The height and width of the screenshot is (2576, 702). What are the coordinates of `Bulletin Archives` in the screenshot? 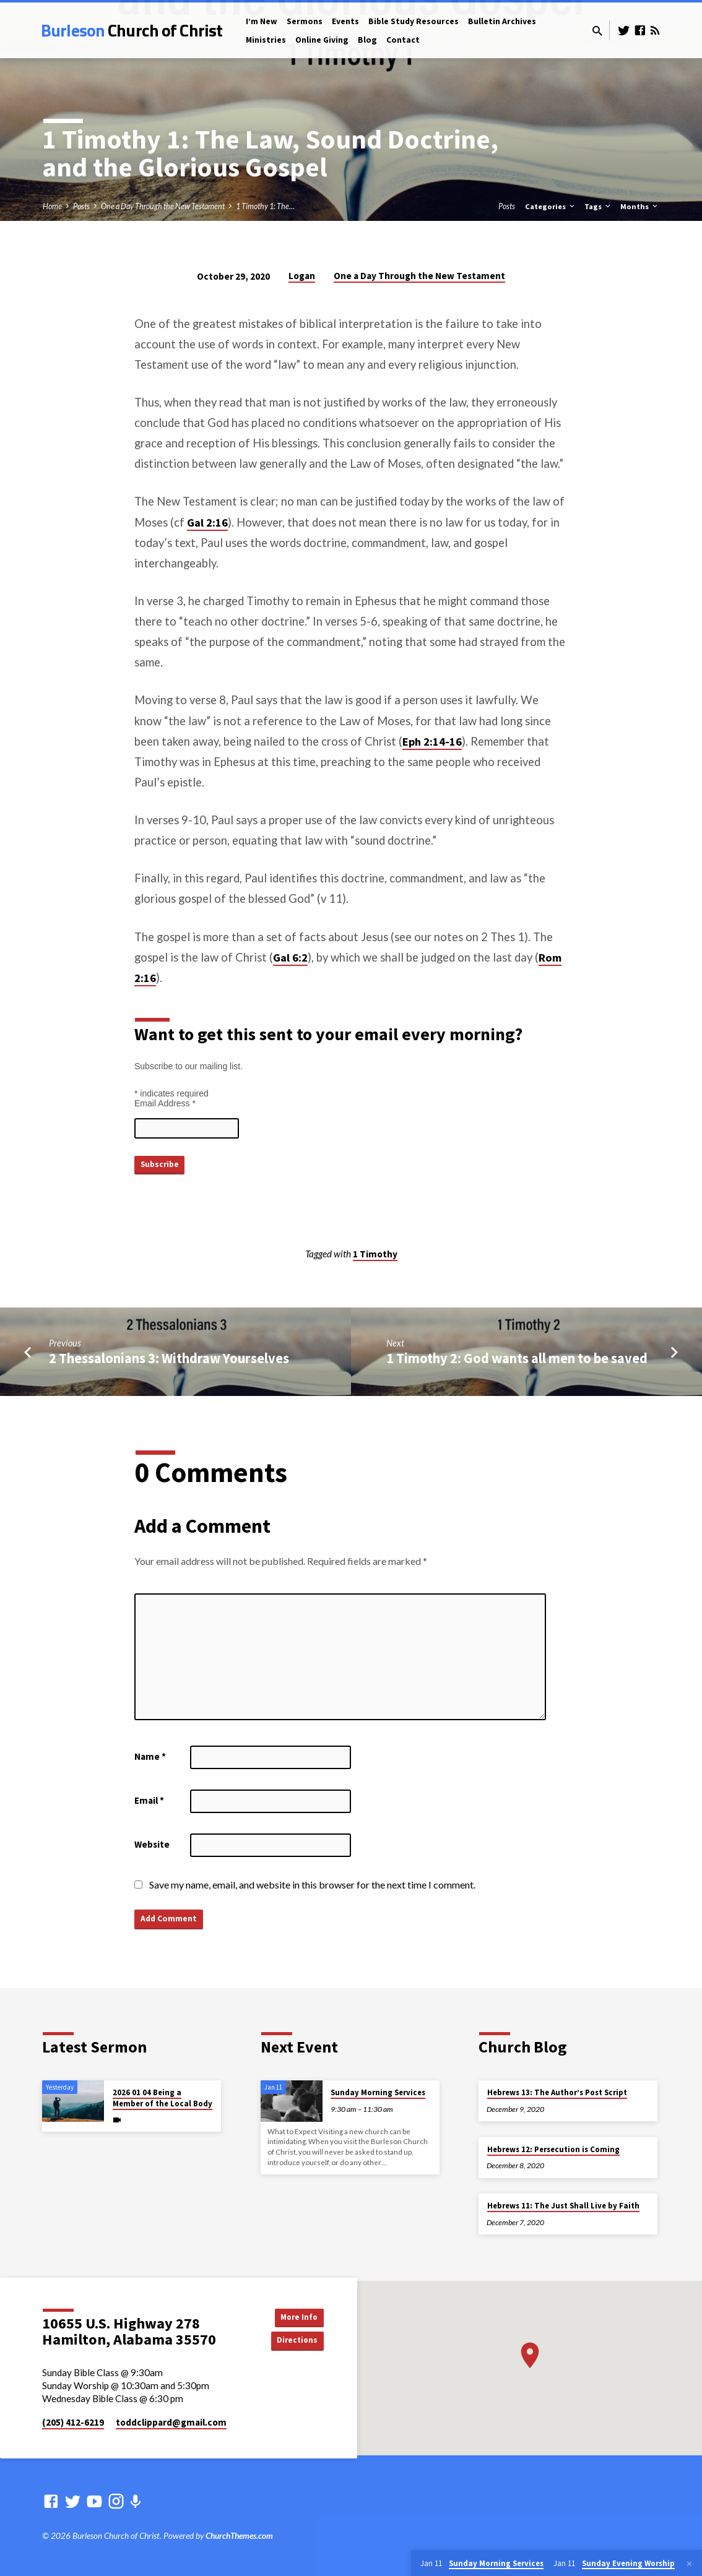 It's located at (502, 21).